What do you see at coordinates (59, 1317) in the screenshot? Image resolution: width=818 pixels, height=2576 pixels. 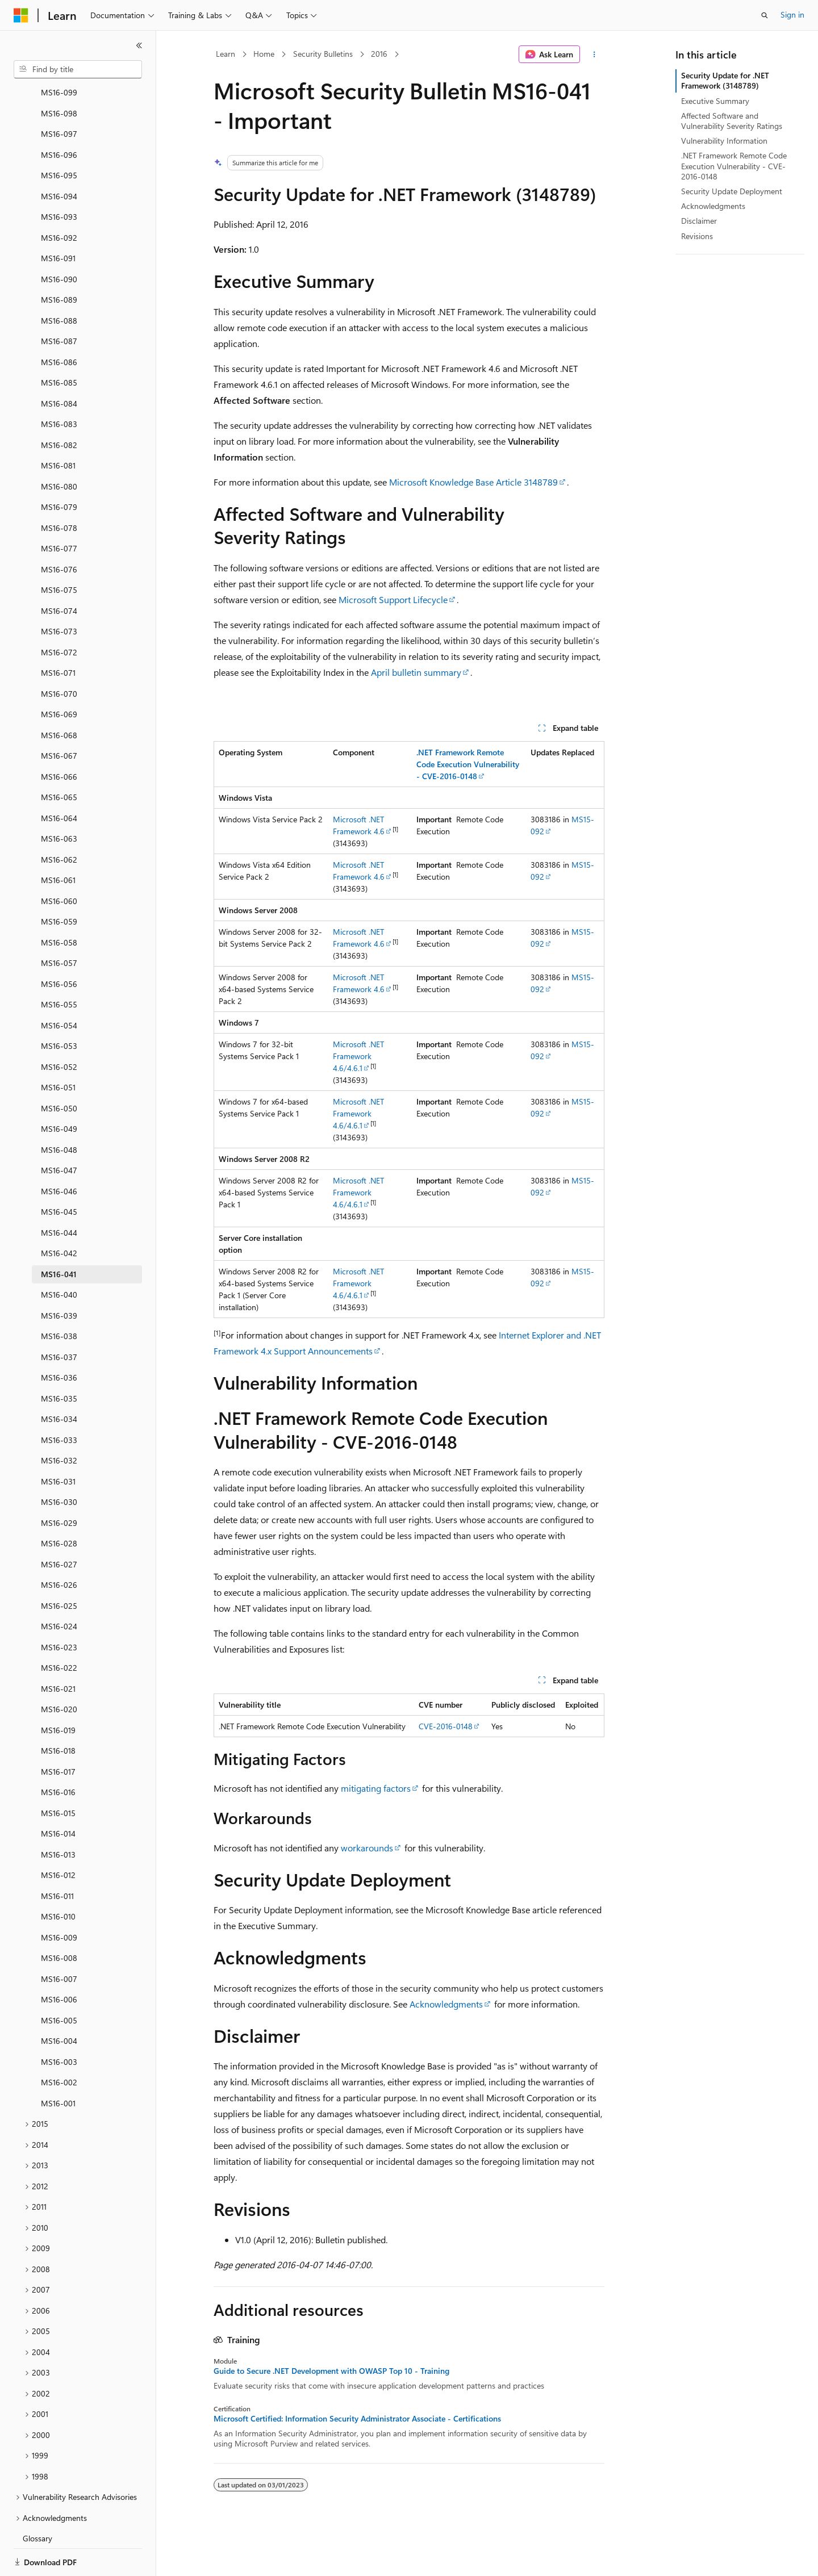 I see `MS16-037 [treeitem]` at bounding box center [59, 1317].